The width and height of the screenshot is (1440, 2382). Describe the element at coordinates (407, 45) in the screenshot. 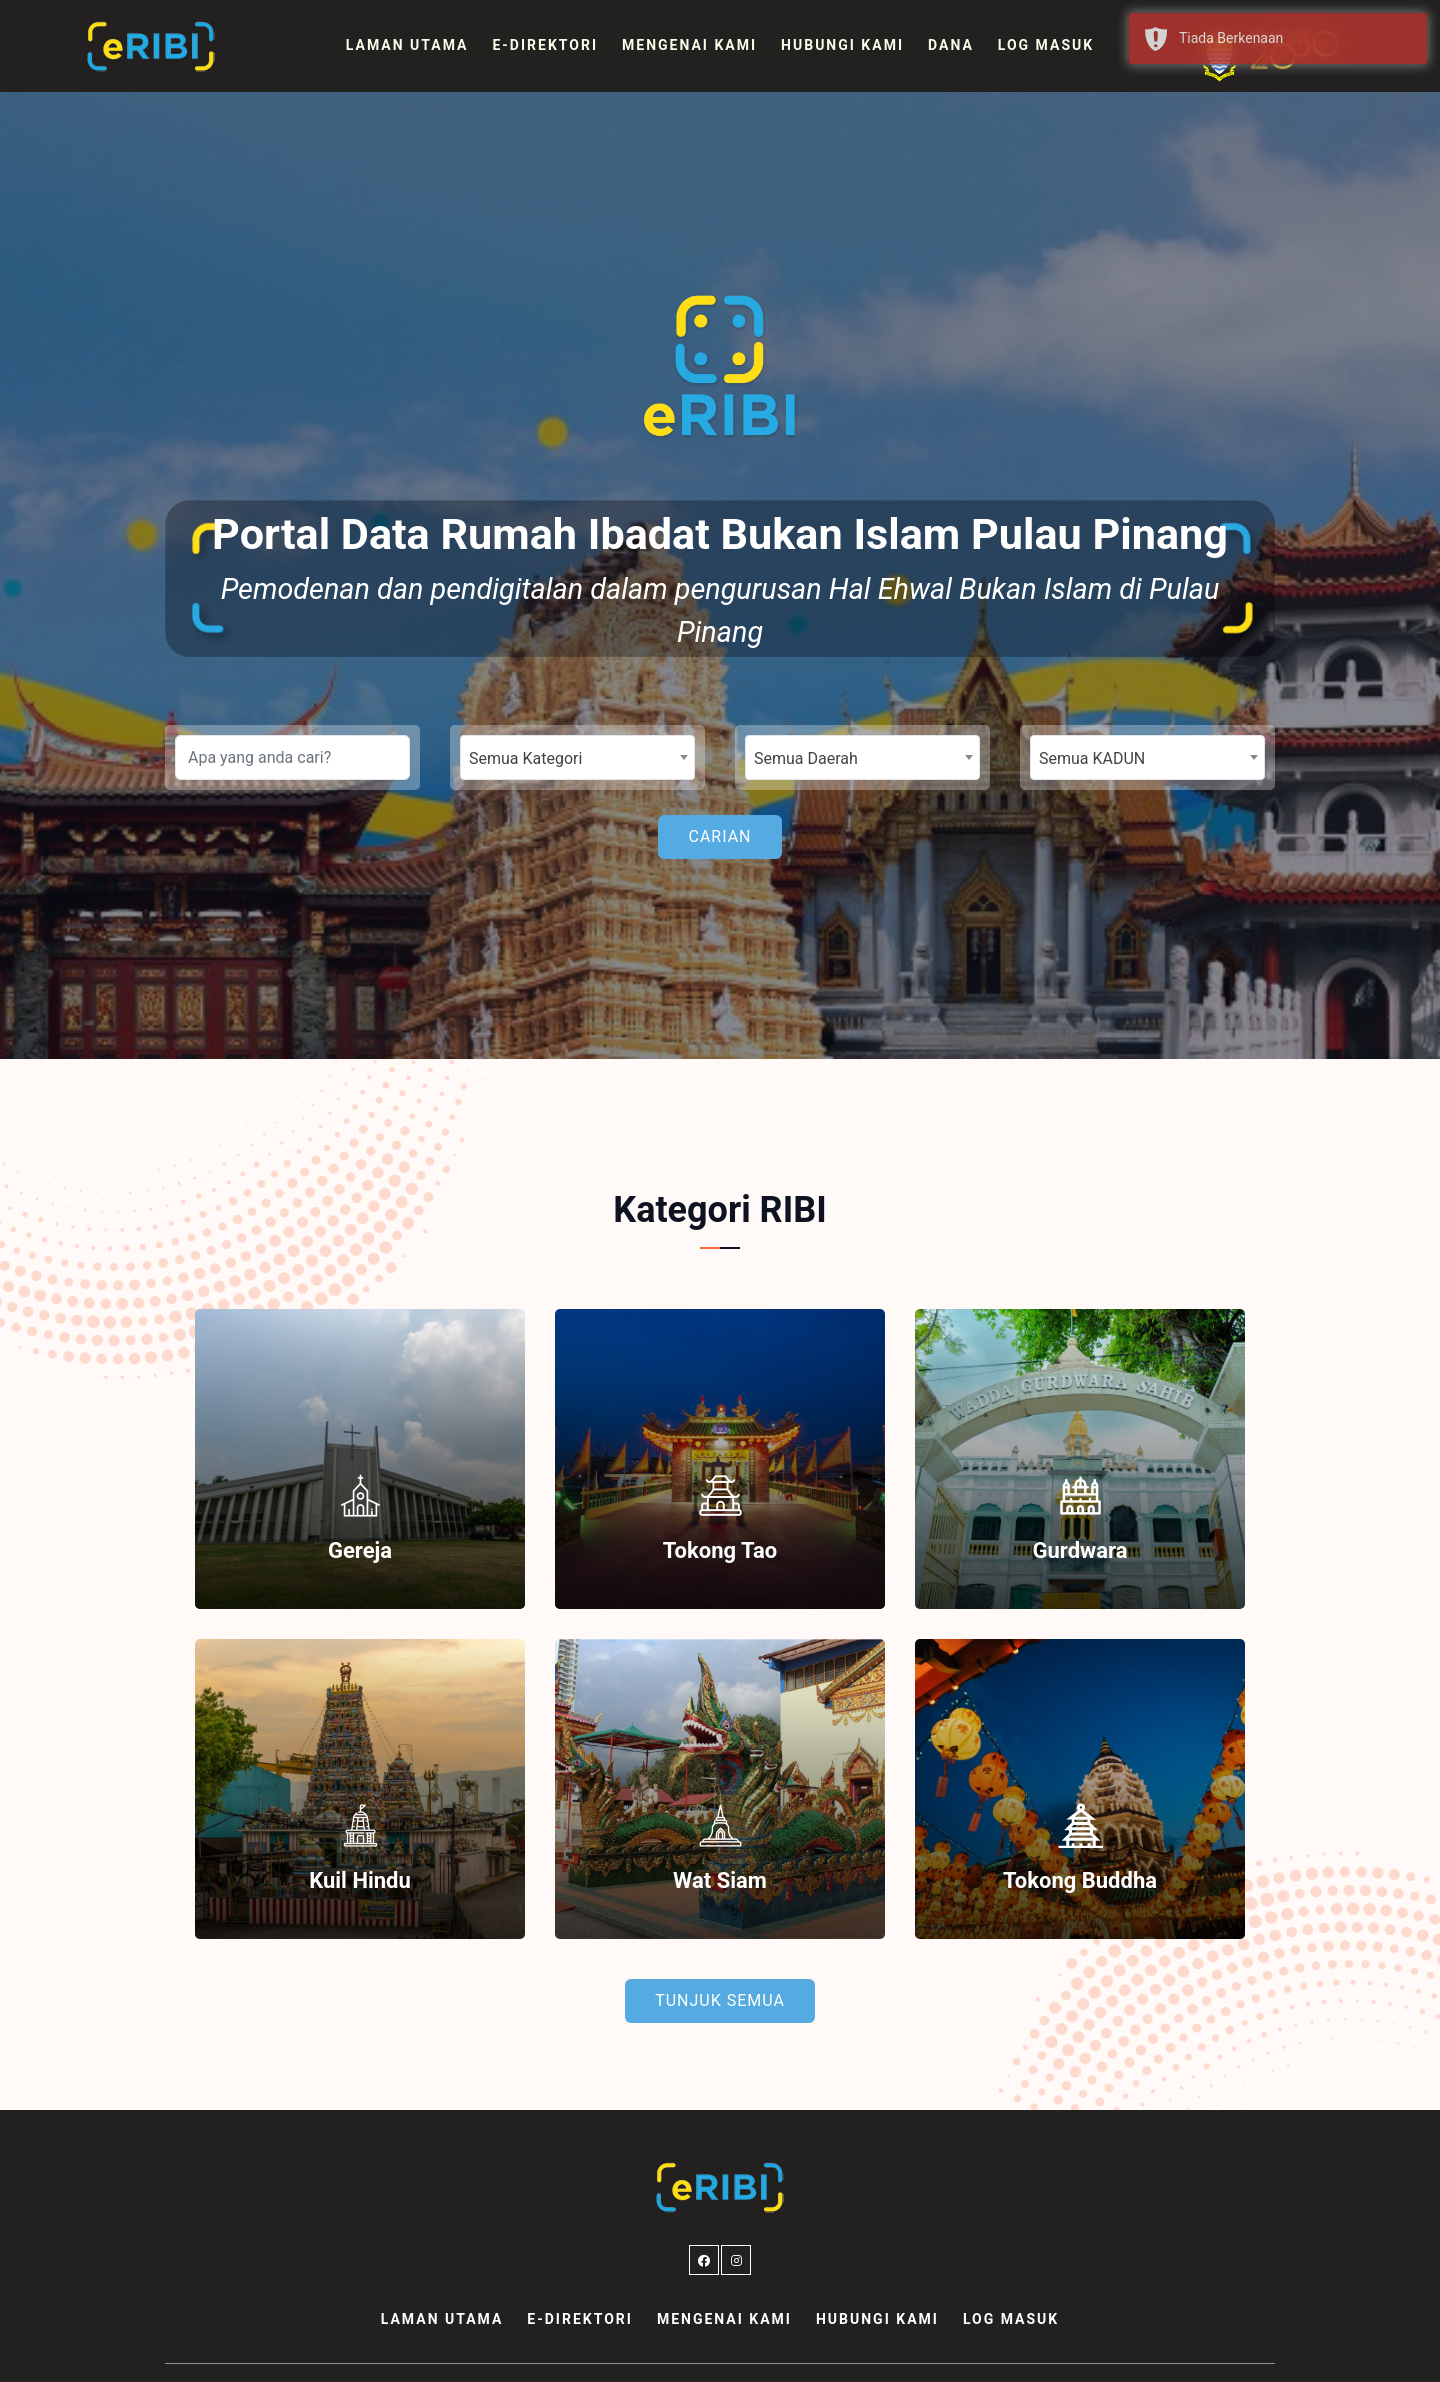

I see `Laman Utama` at that location.